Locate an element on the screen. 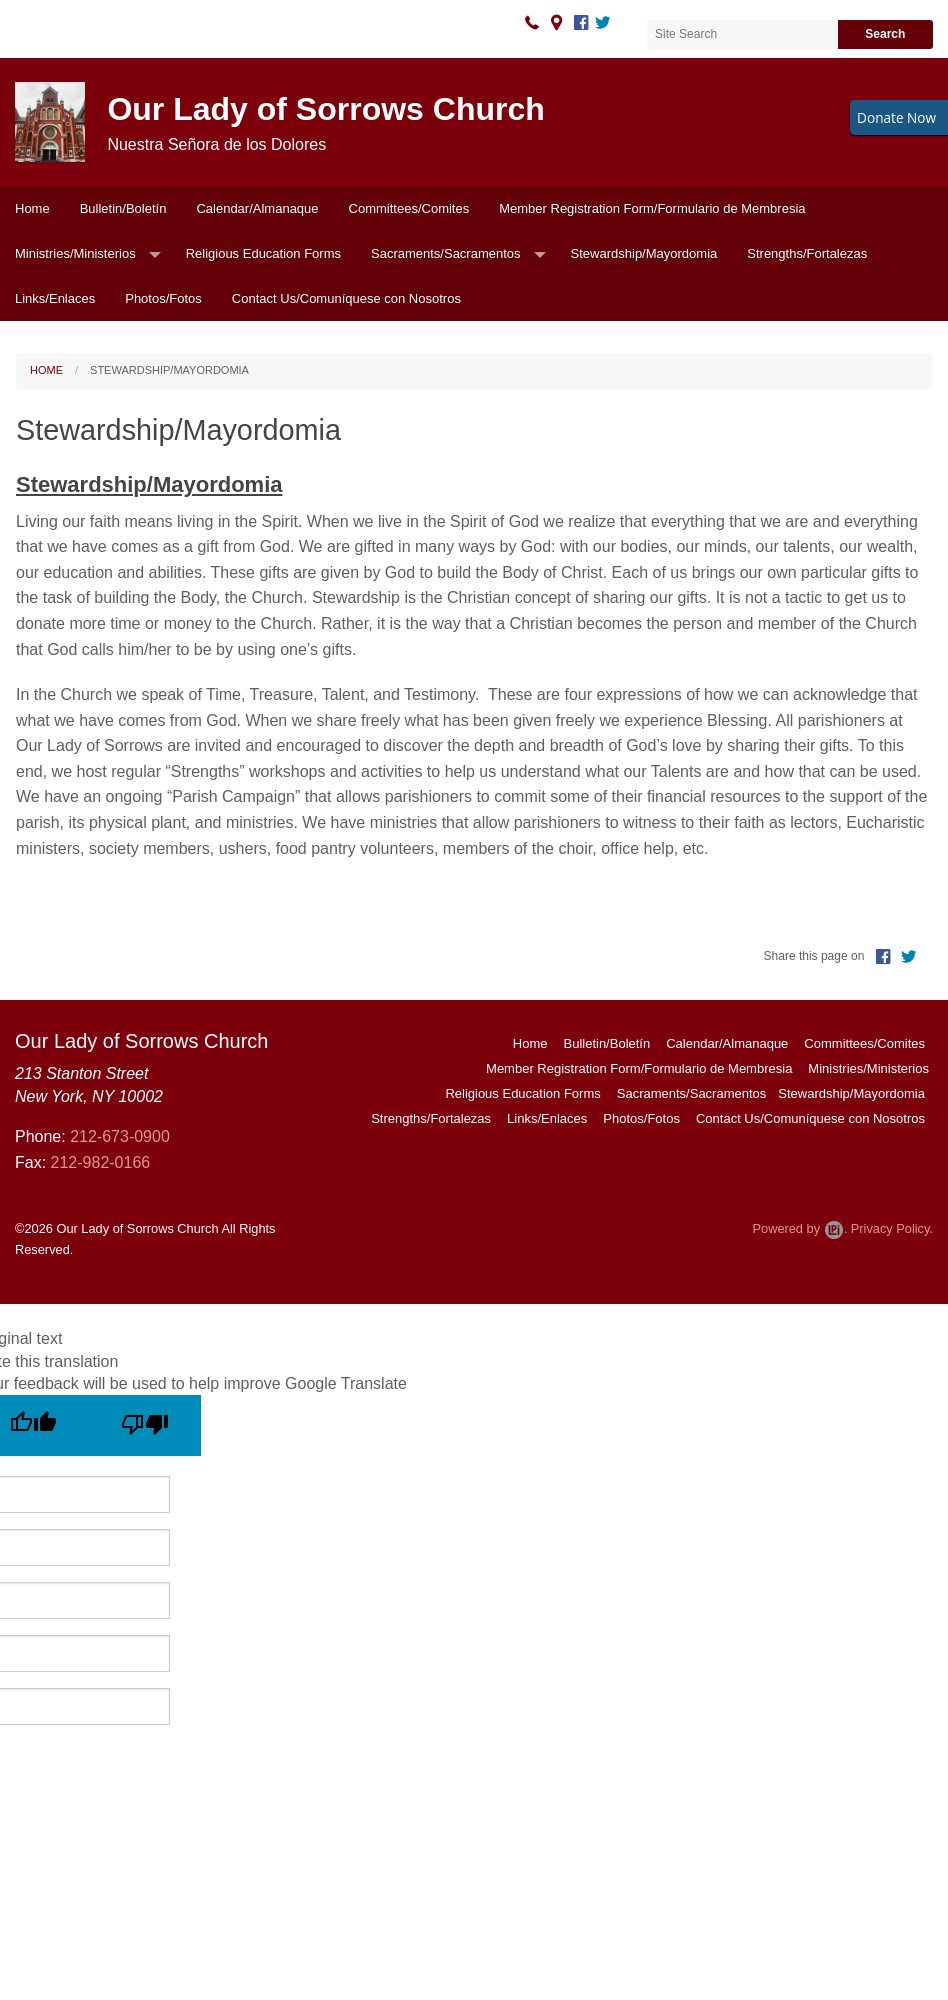  Home is located at coordinates (32, 208).